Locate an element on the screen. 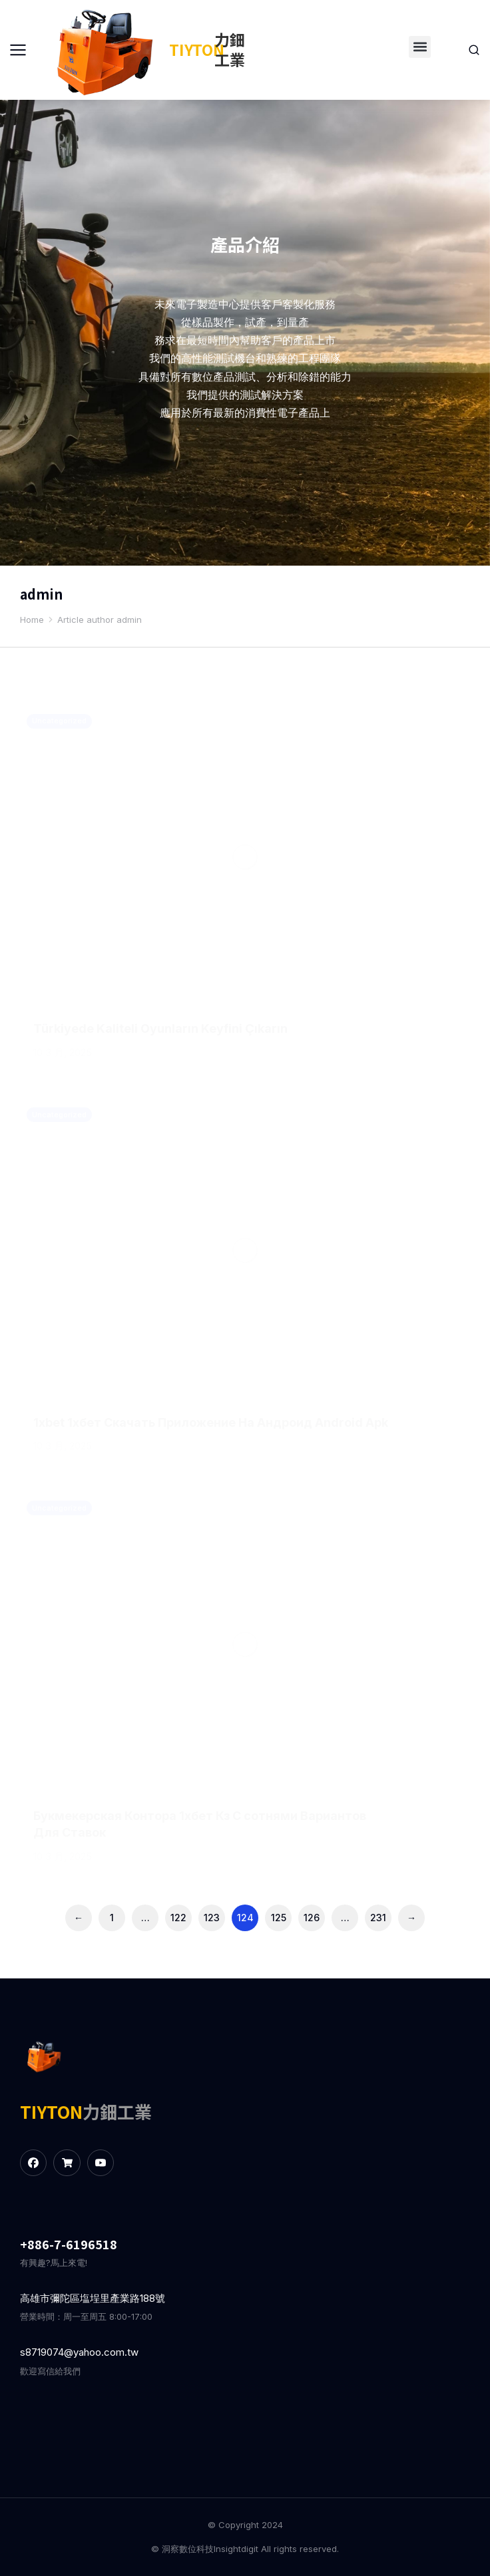 The height and width of the screenshot is (2576, 490). 123 is located at coordinates (212, 1917).